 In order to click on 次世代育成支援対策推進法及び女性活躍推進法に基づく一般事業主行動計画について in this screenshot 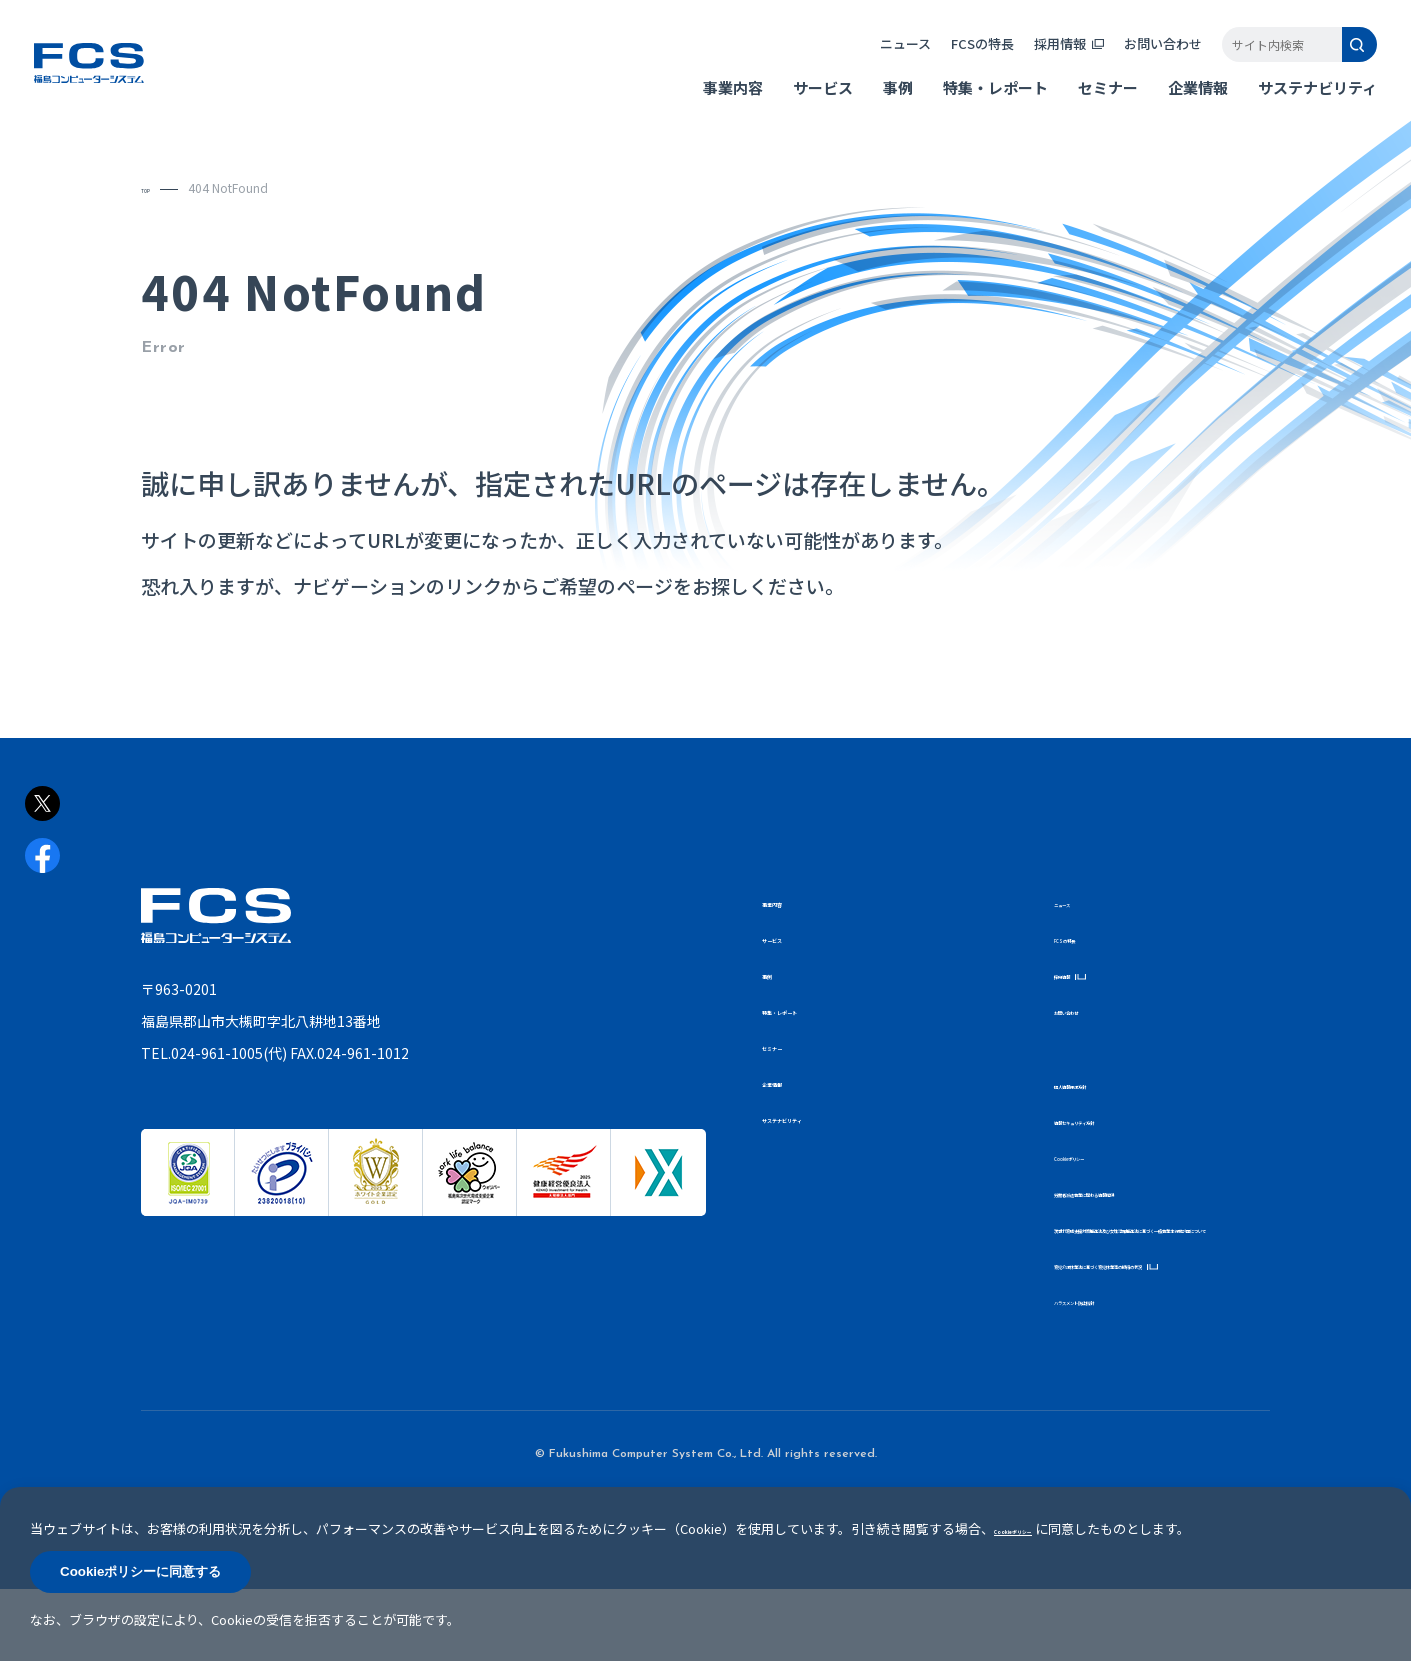, I will do `click(1156, 1251)`.